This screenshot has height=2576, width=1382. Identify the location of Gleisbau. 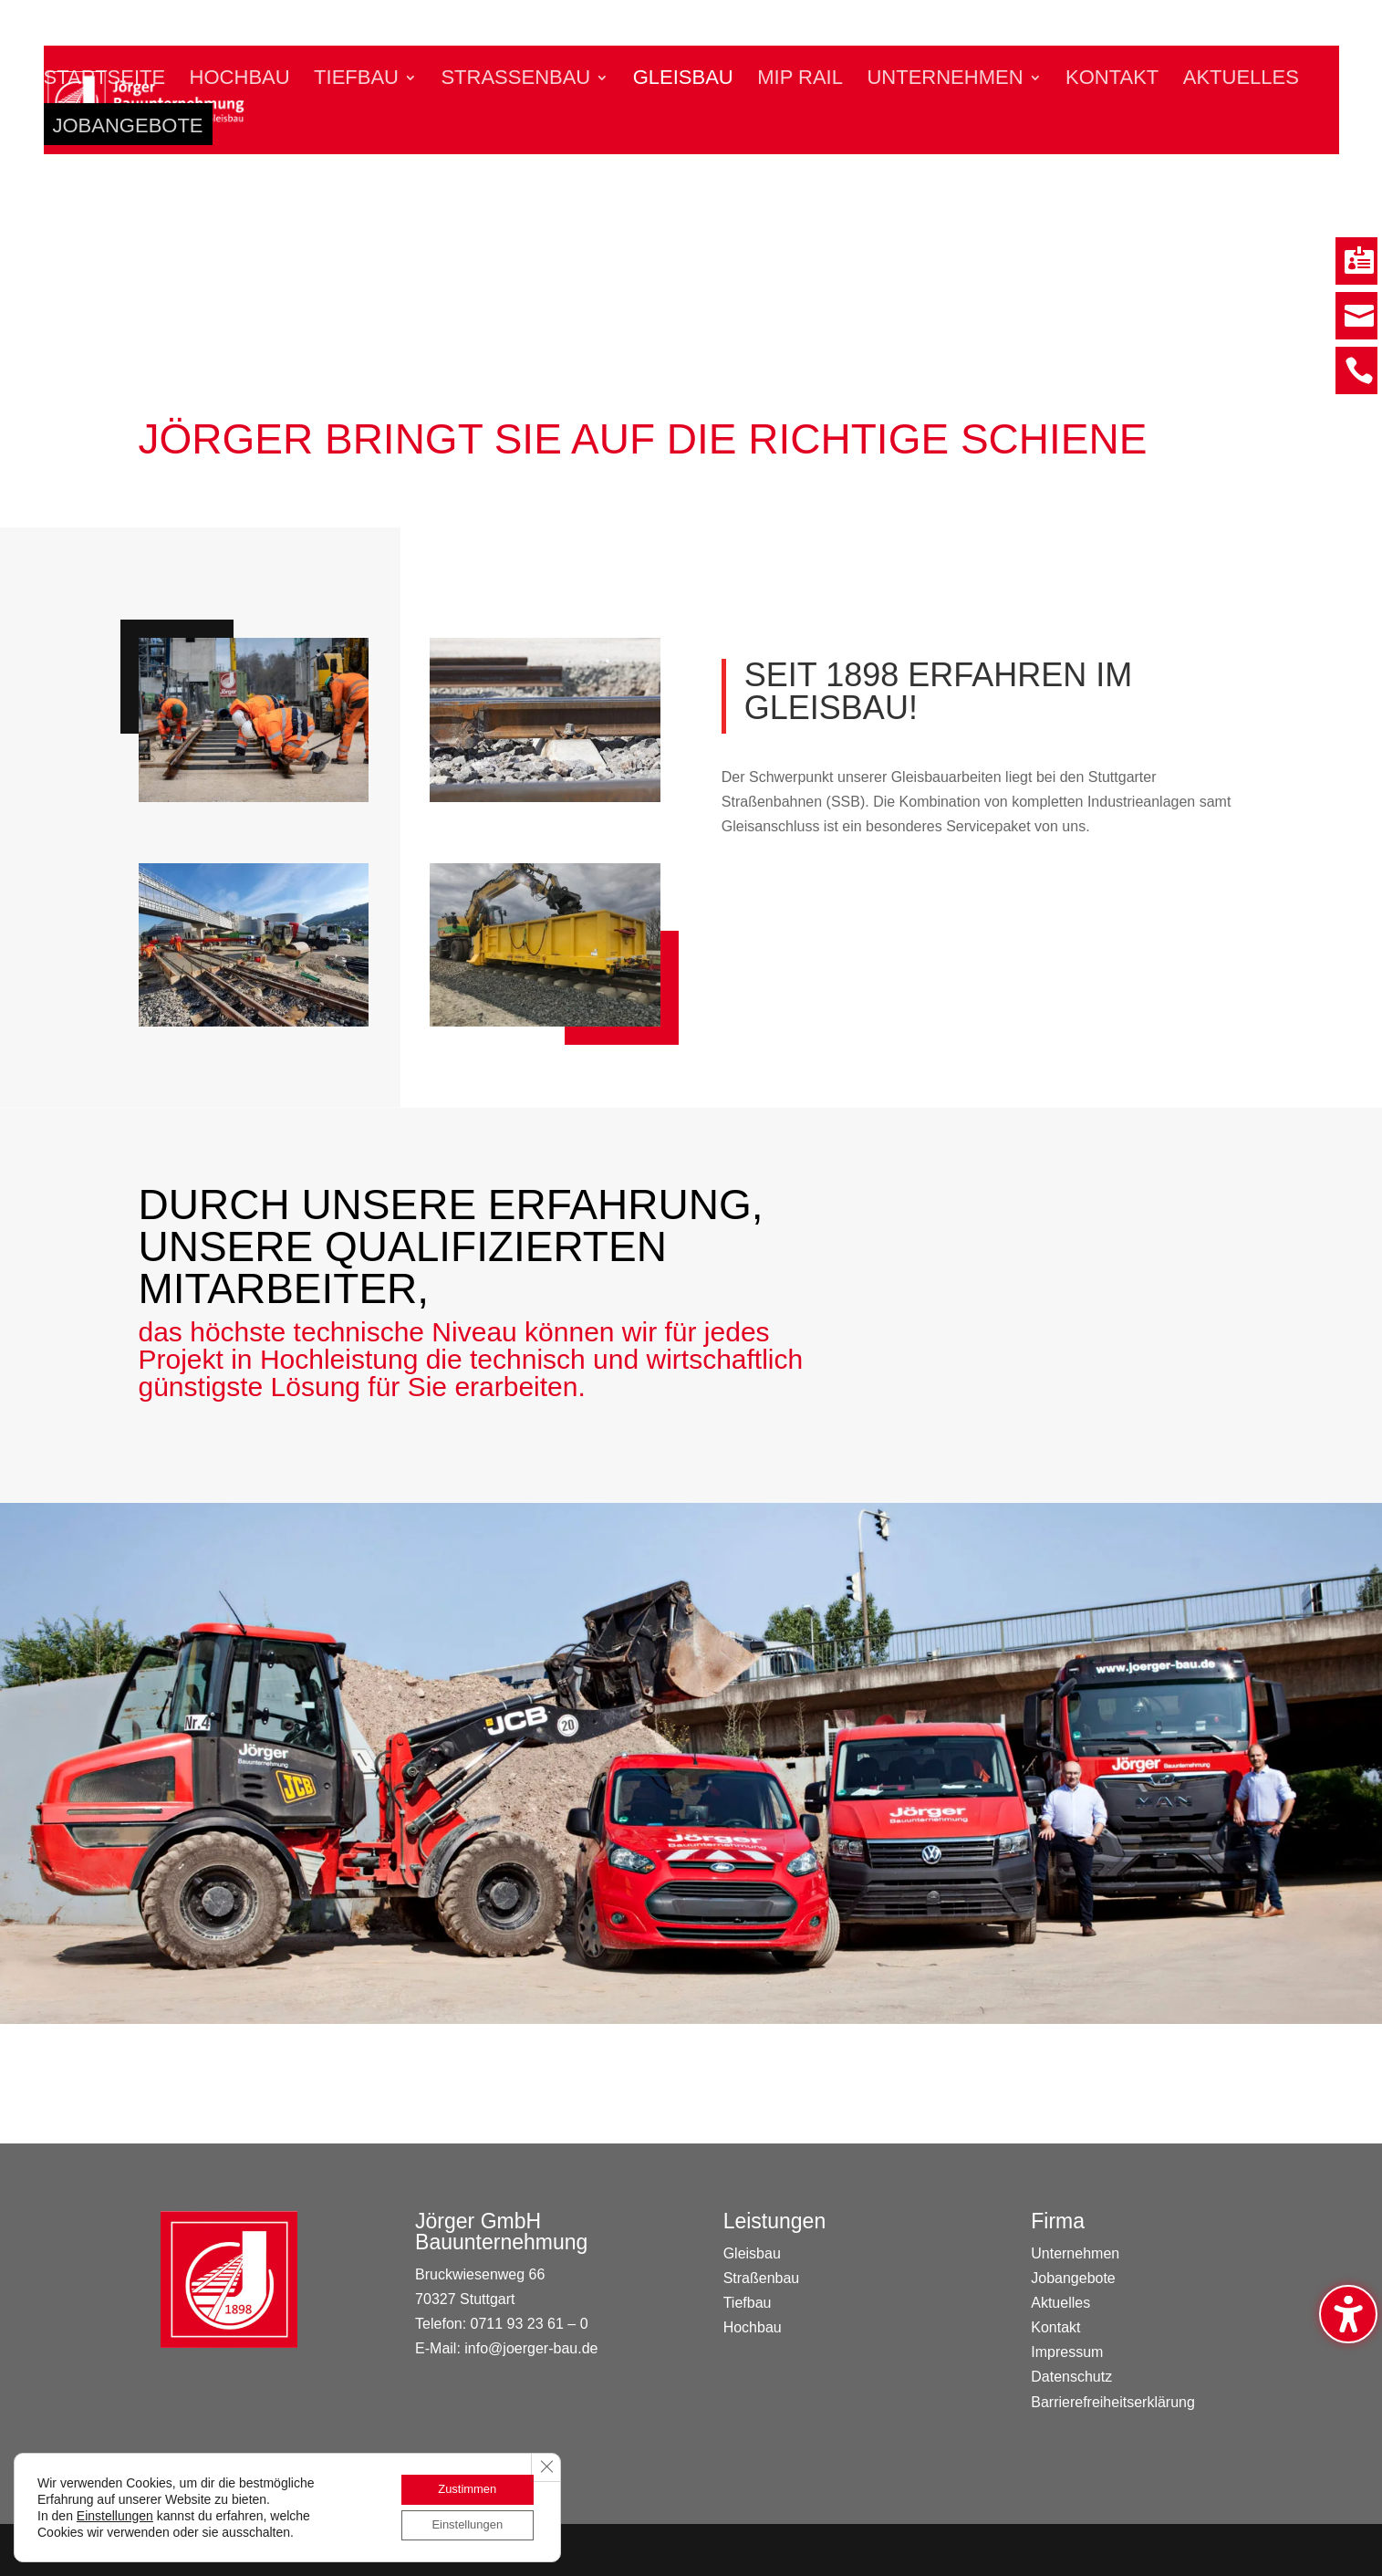
(683, 80).